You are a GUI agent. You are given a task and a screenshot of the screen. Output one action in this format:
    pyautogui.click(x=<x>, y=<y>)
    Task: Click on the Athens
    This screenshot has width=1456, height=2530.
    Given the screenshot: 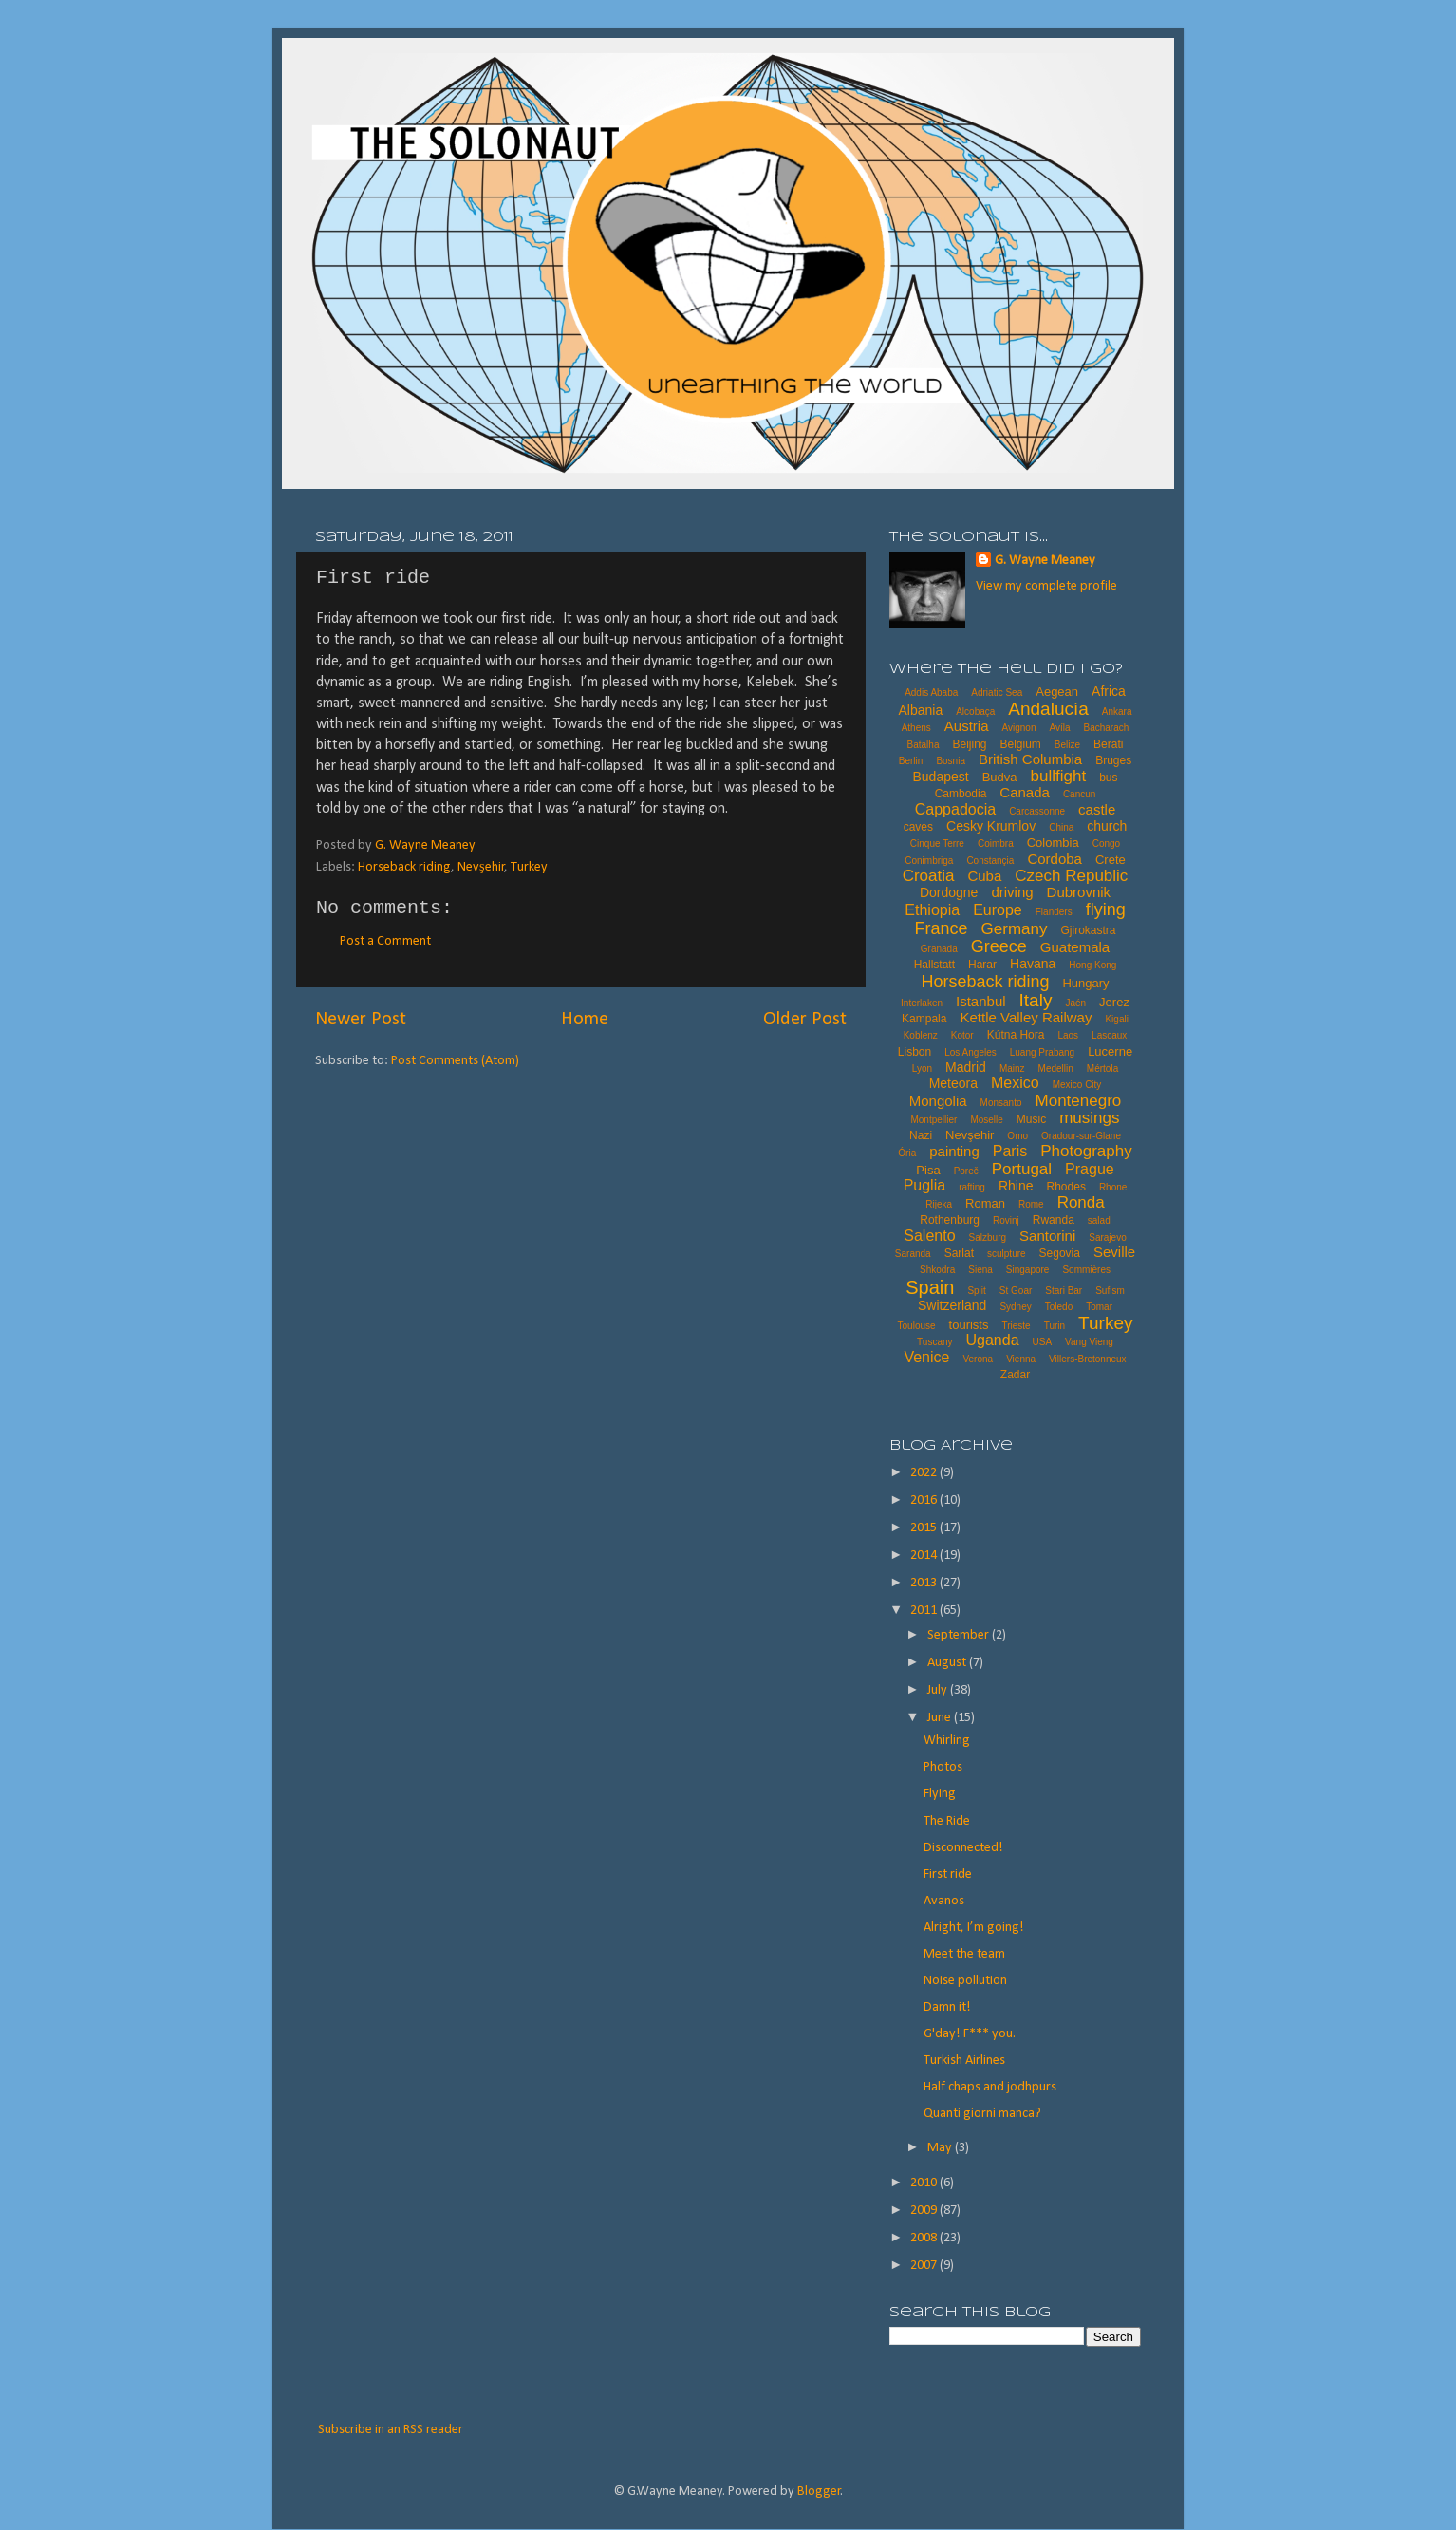 What is the action you would take?
    pyautogui.click(x=916, y=727)
    